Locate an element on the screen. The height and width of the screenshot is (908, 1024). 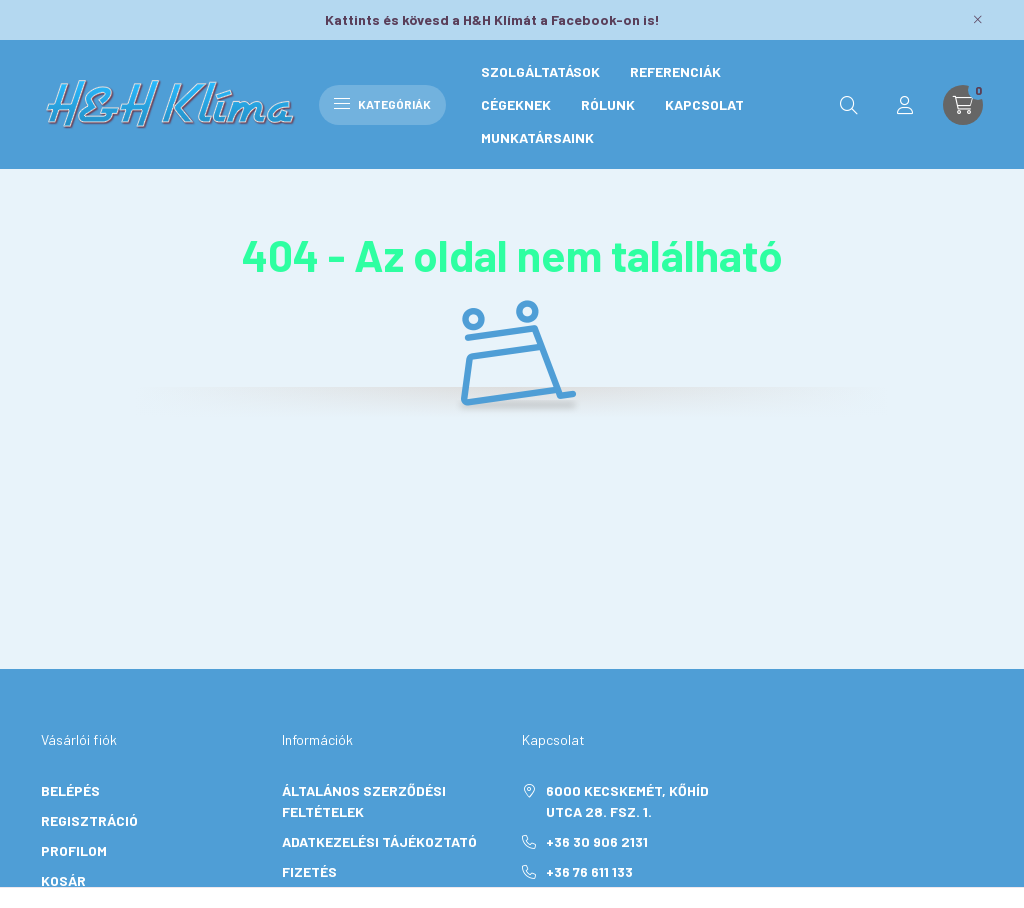
Belépés is located at coordinates (70, 790).